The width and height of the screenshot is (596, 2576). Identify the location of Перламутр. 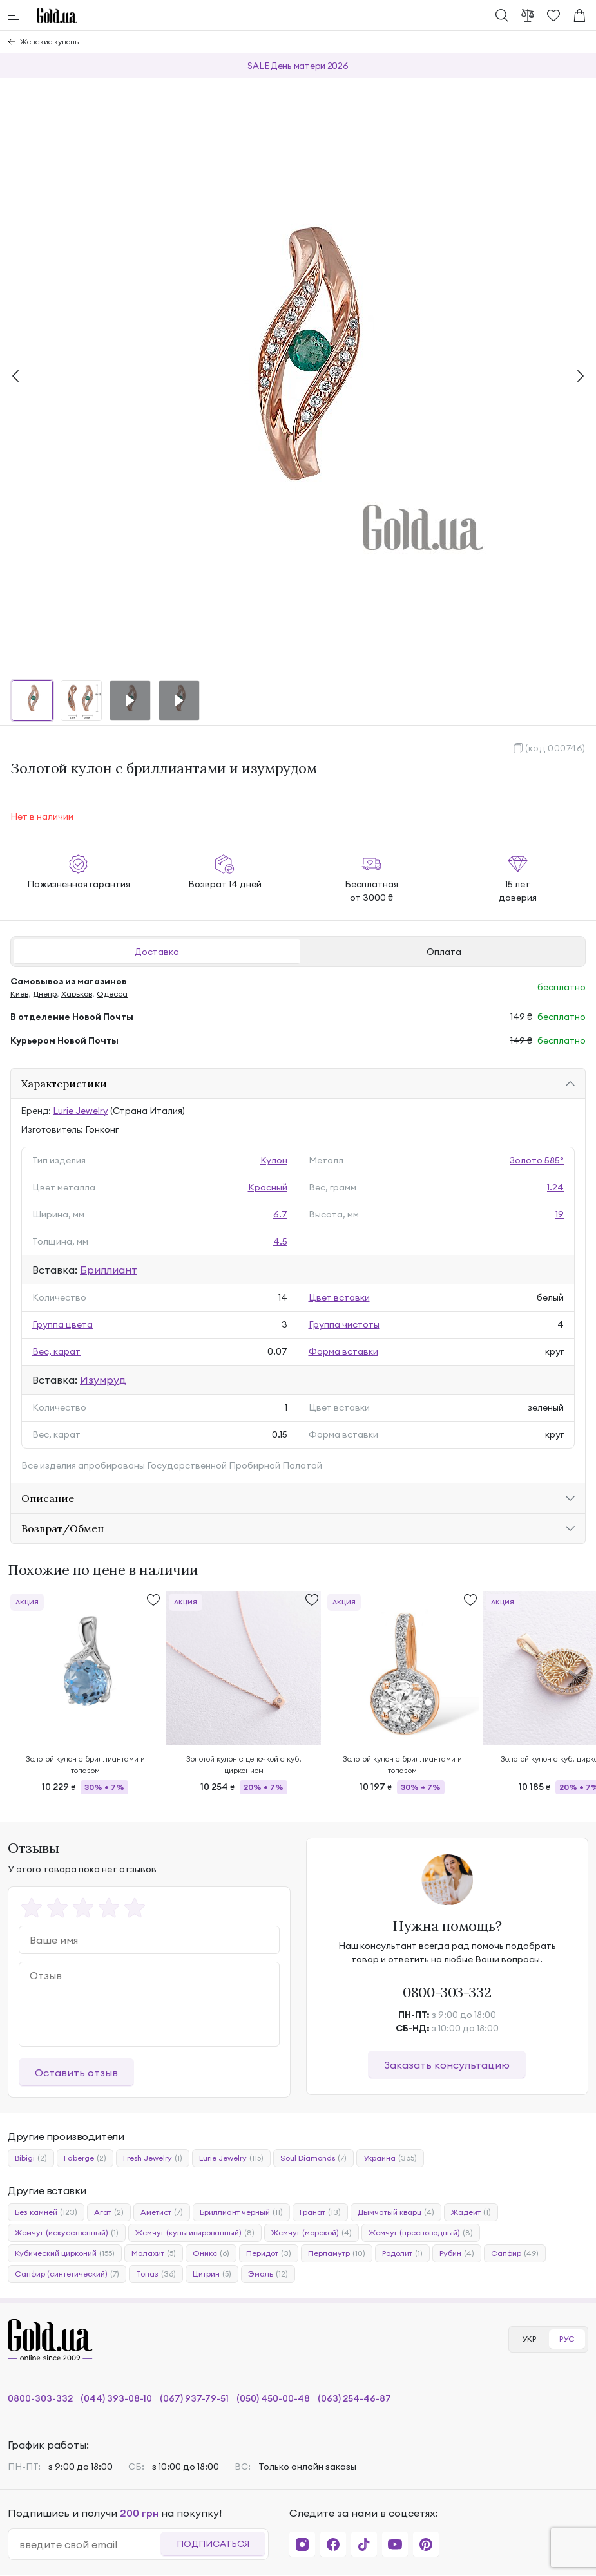
(336, 2253).